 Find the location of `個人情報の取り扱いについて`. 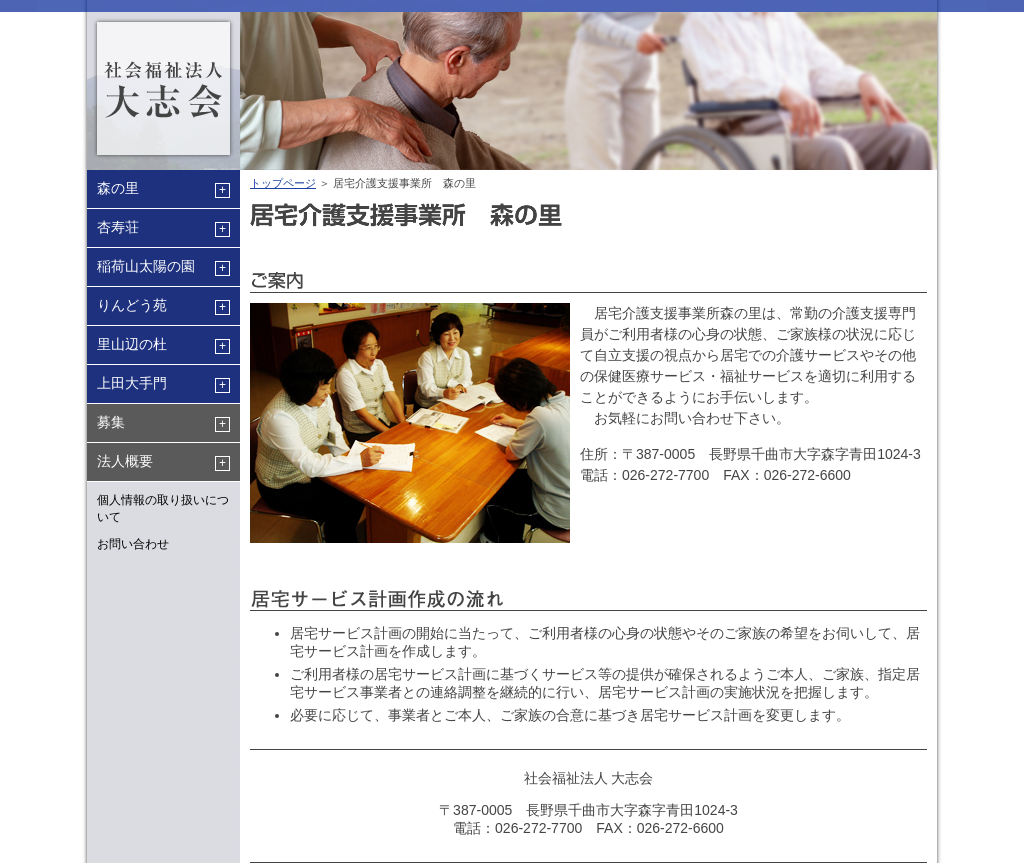

個人情報の取り扱いについて is located at coordinates (163, 508).